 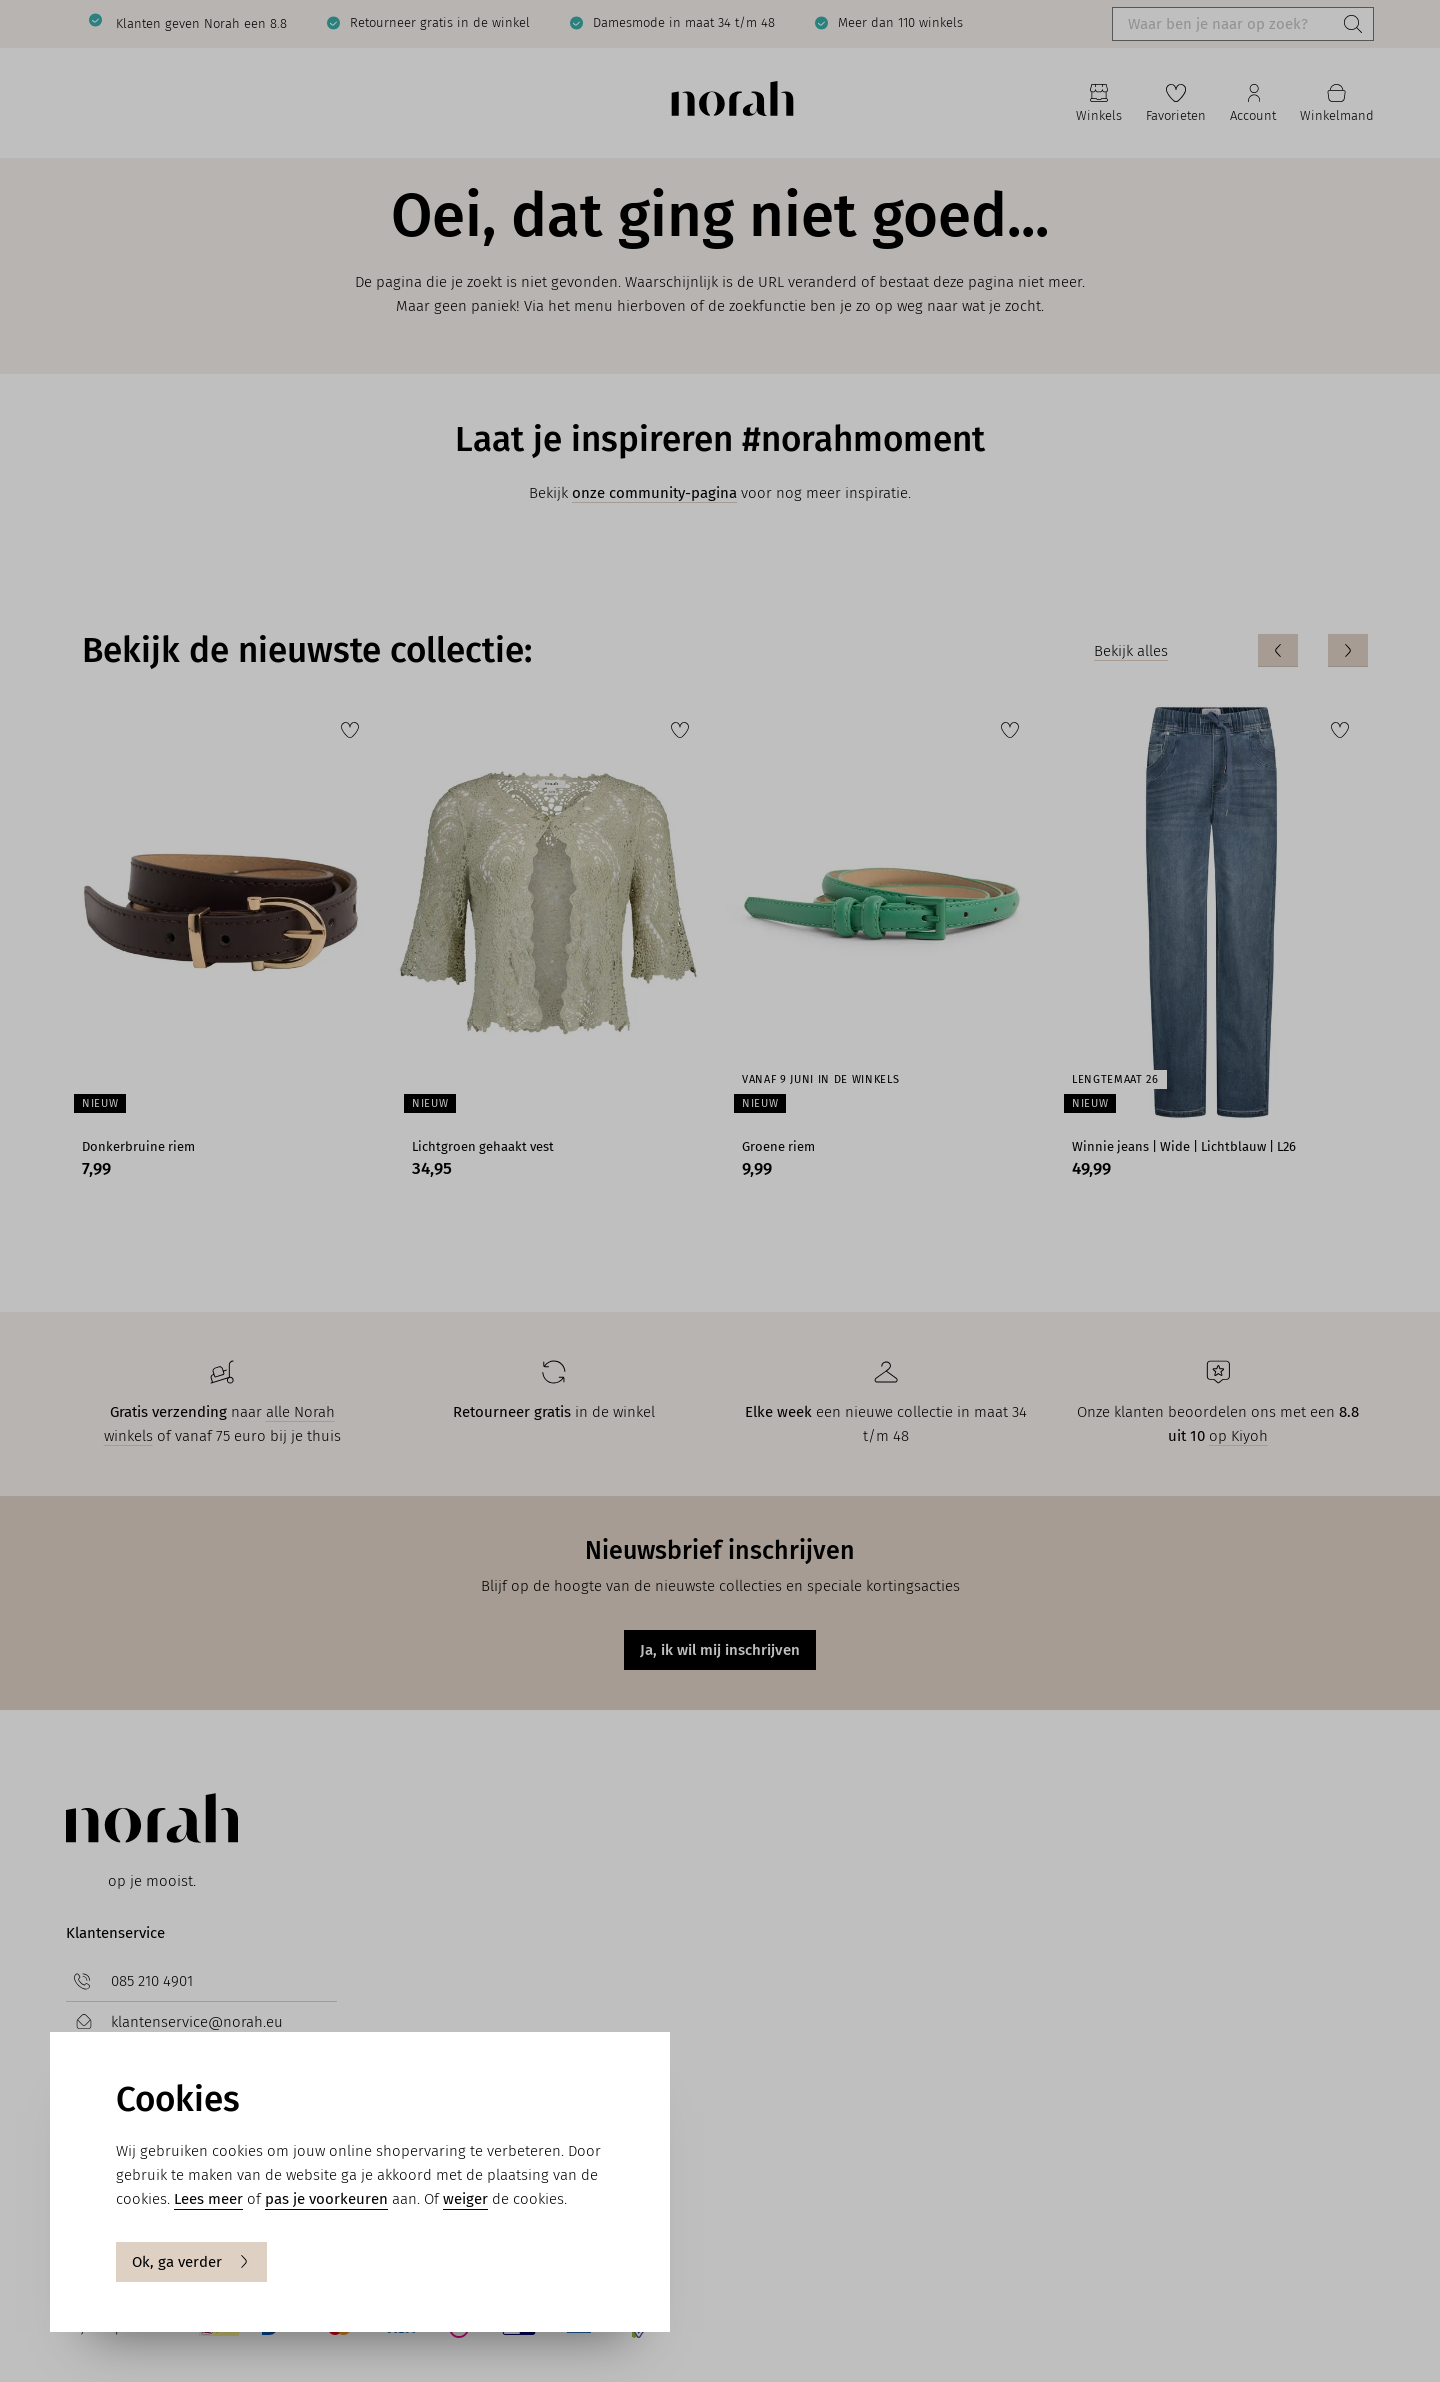 What do you see at coordinates (465, 2199) in the screenshot?
I see `weiger` at bounding box center [465, 2199].